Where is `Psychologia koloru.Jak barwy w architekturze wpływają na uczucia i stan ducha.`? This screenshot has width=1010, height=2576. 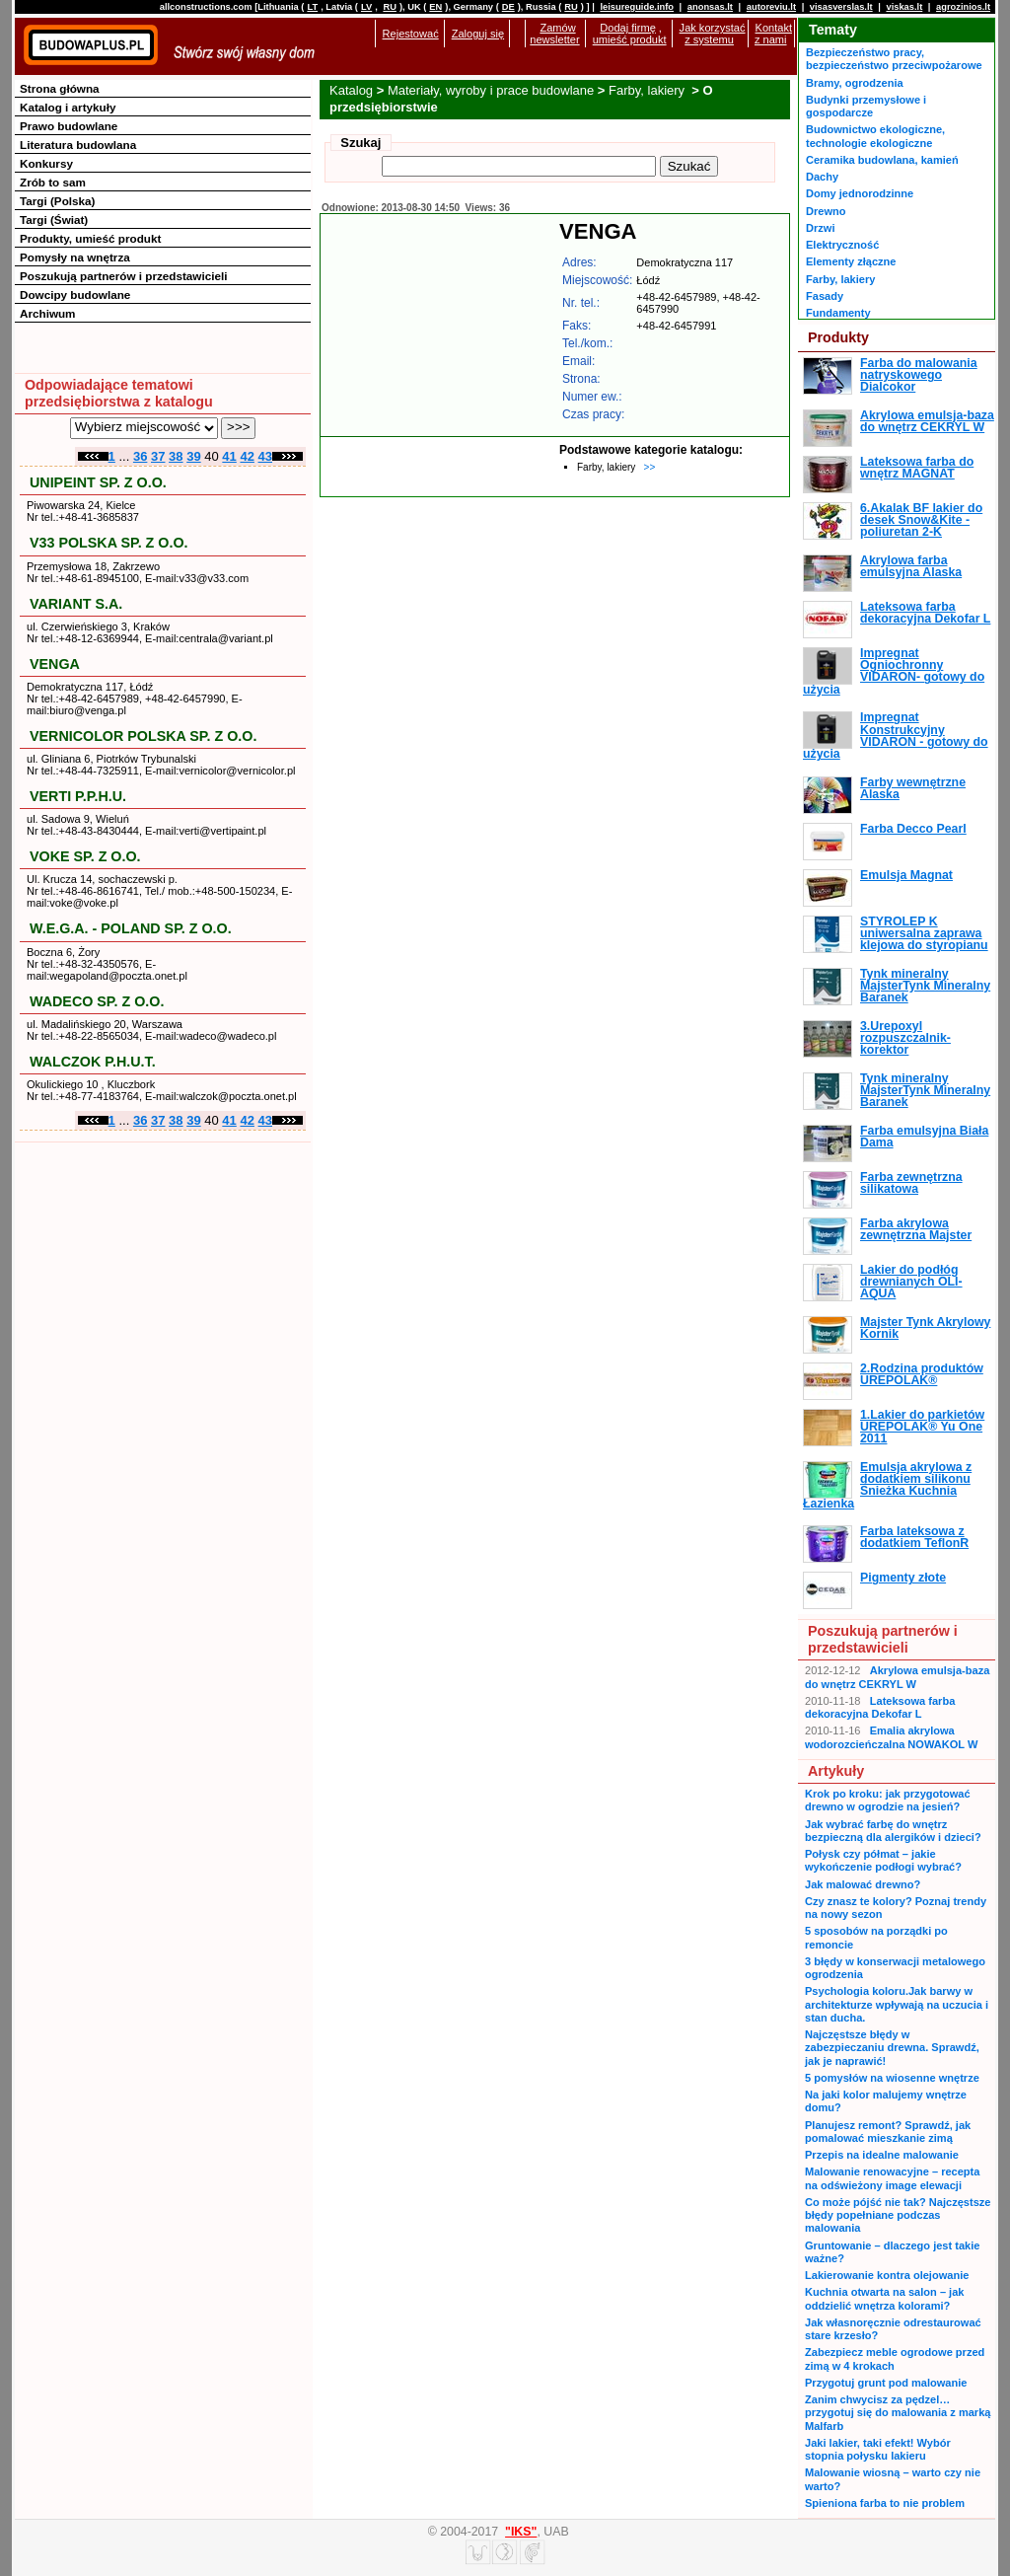 Psychologia koloru.Jak barwy w architekturze wpływają na uczucia i stan ducha. is located at coordinates (896, 2004).